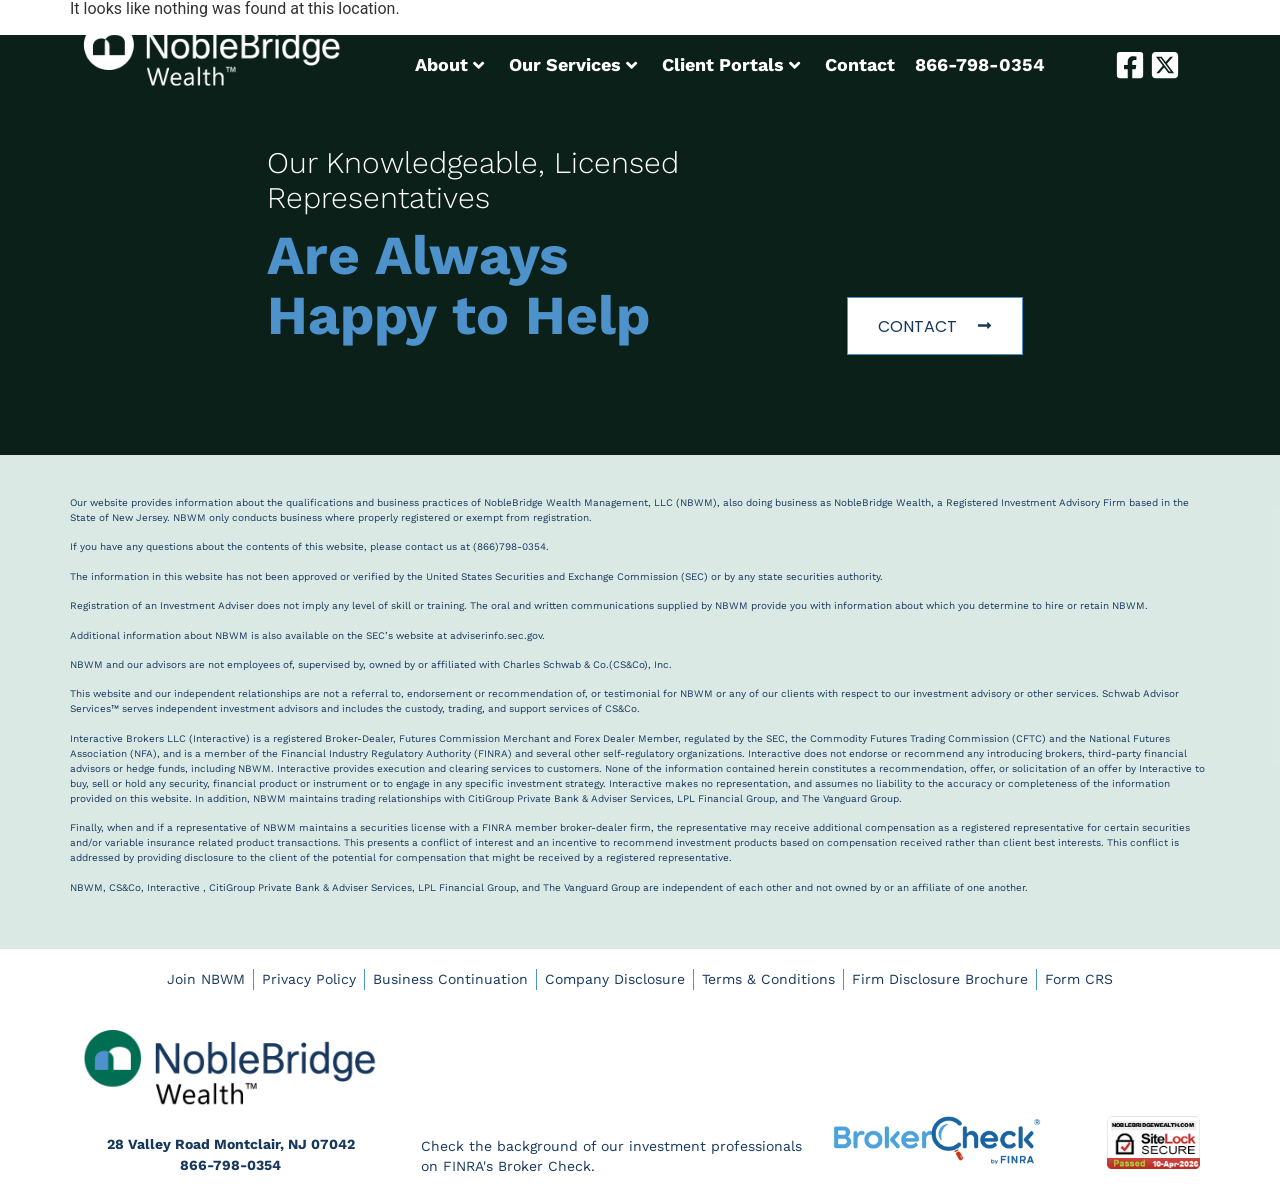 The height and width of the screenshot is (1196, 1280). I want to click on Our Services, so click(573, 64).